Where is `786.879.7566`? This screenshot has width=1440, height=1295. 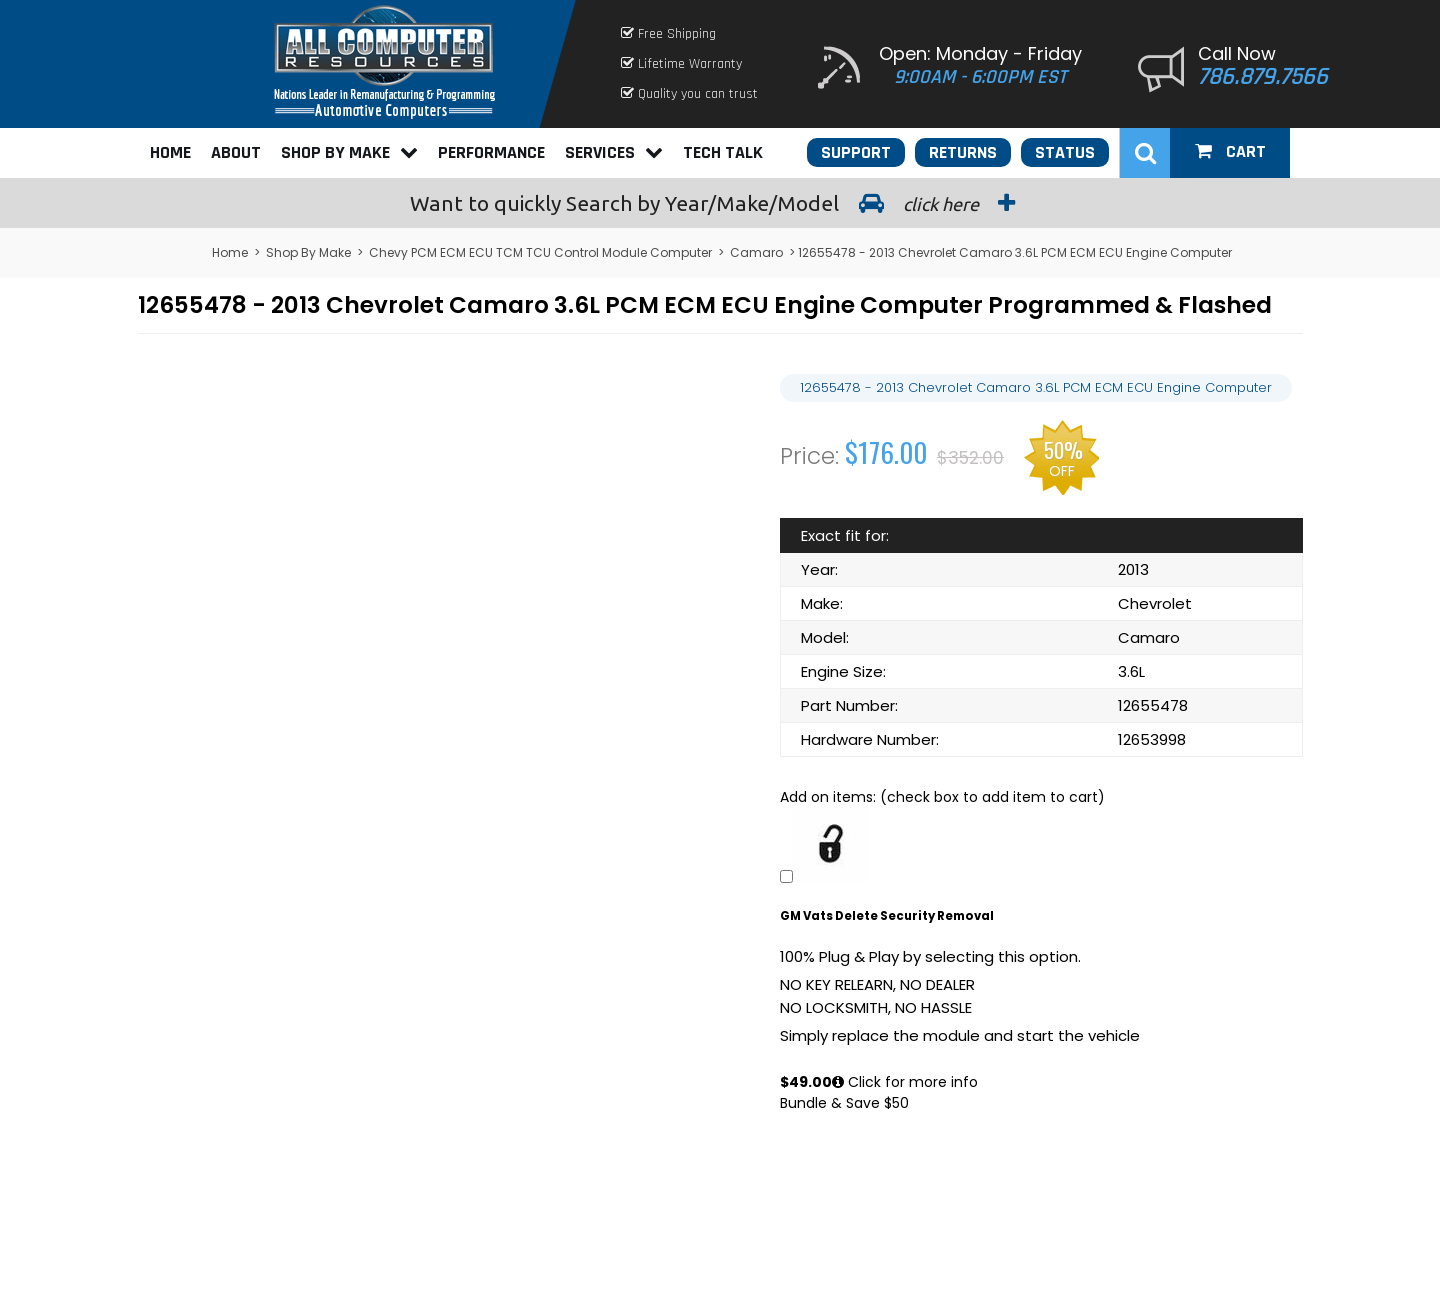
786.879.7566 is located at coordinates (1263, 77).